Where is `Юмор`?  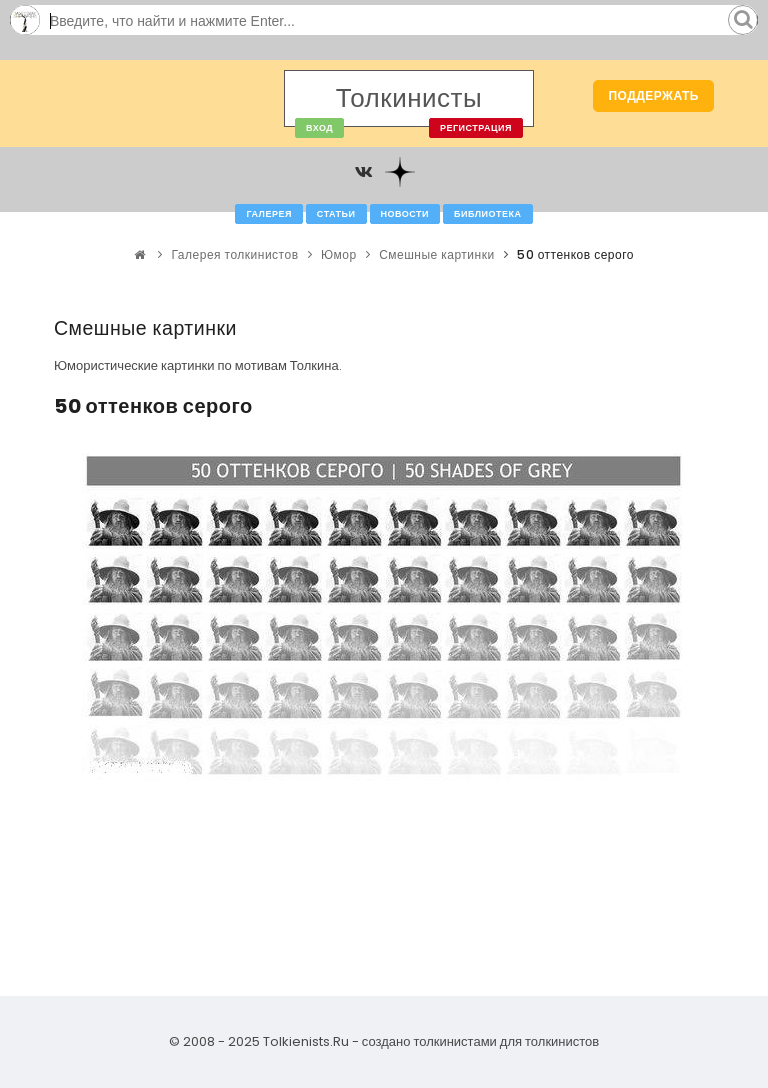
Юмор is located at coordinates (339, 254).